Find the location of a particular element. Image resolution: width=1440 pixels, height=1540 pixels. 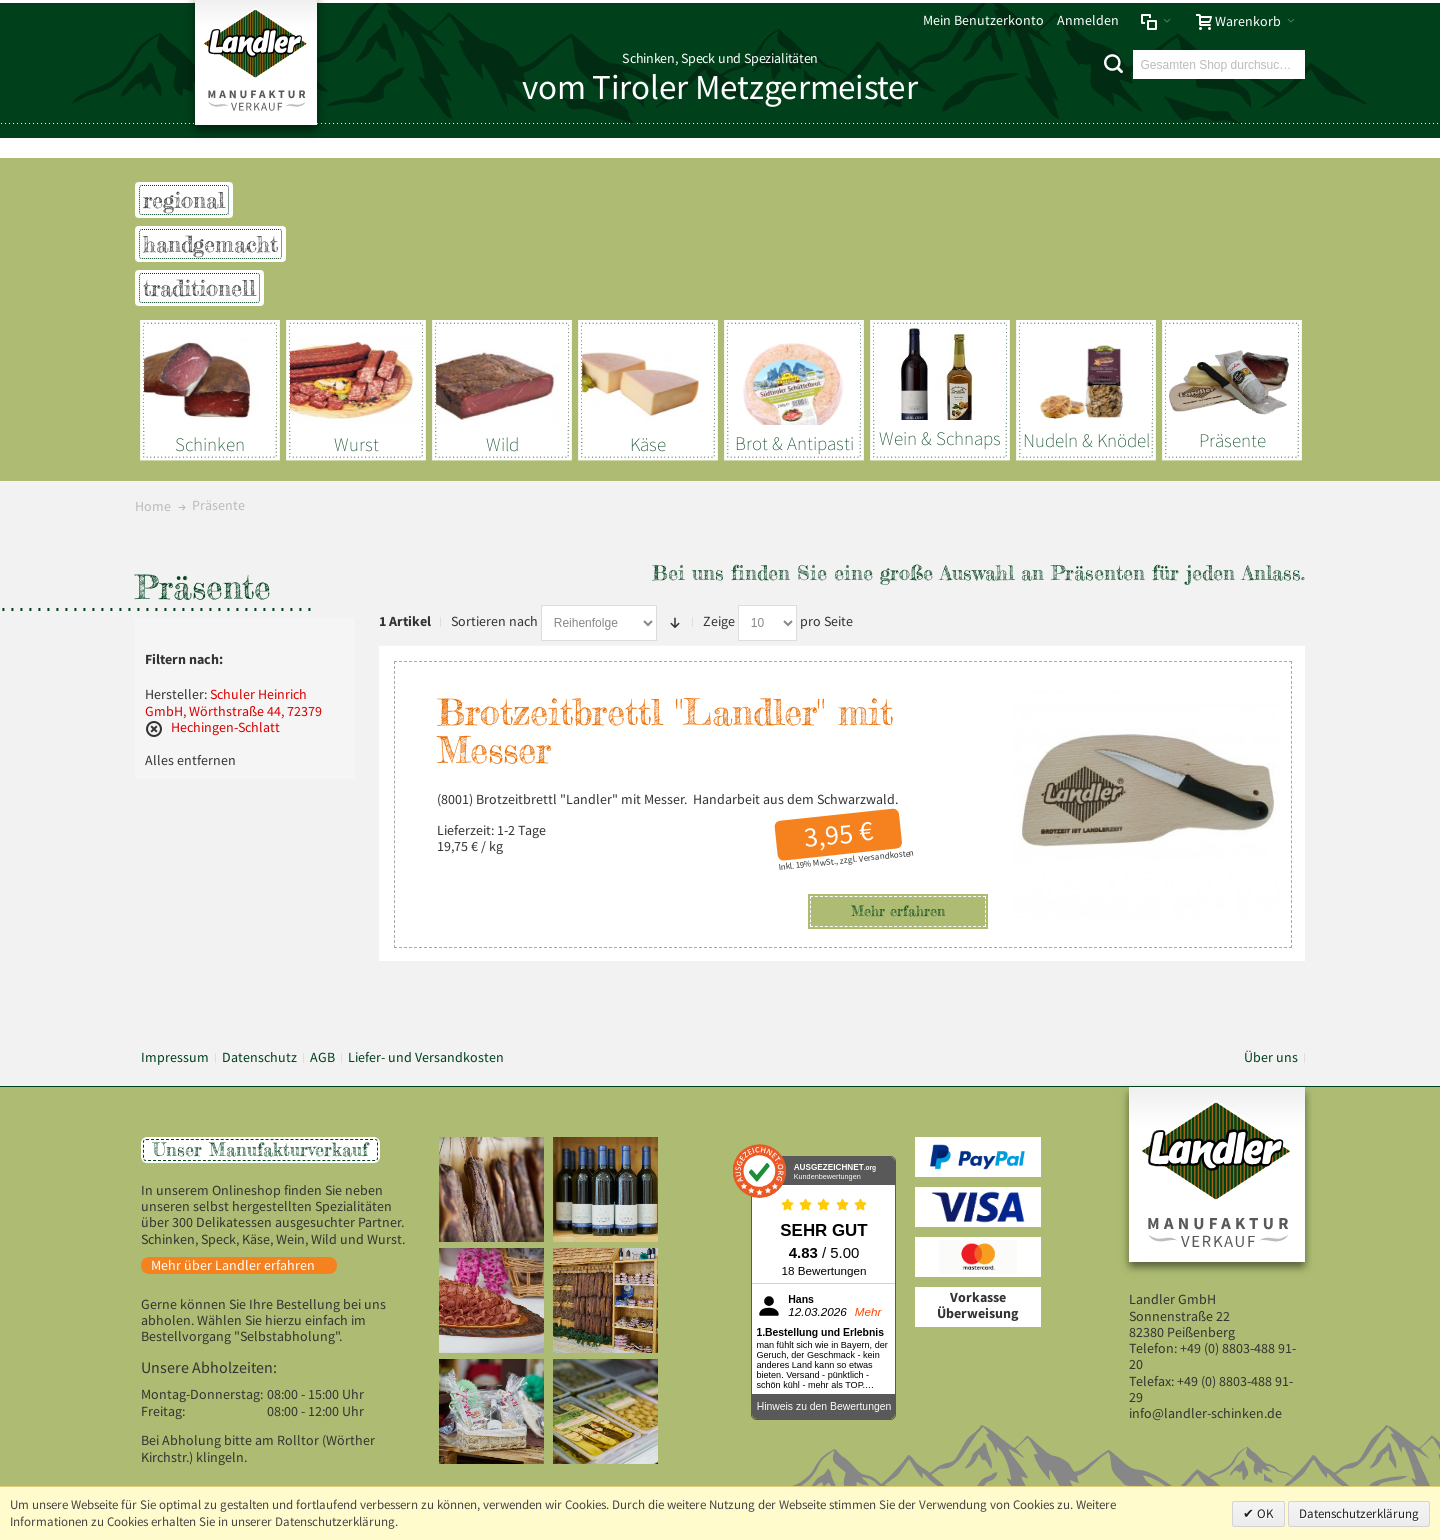

Alles entfernen is located at coordinates (190, 761).